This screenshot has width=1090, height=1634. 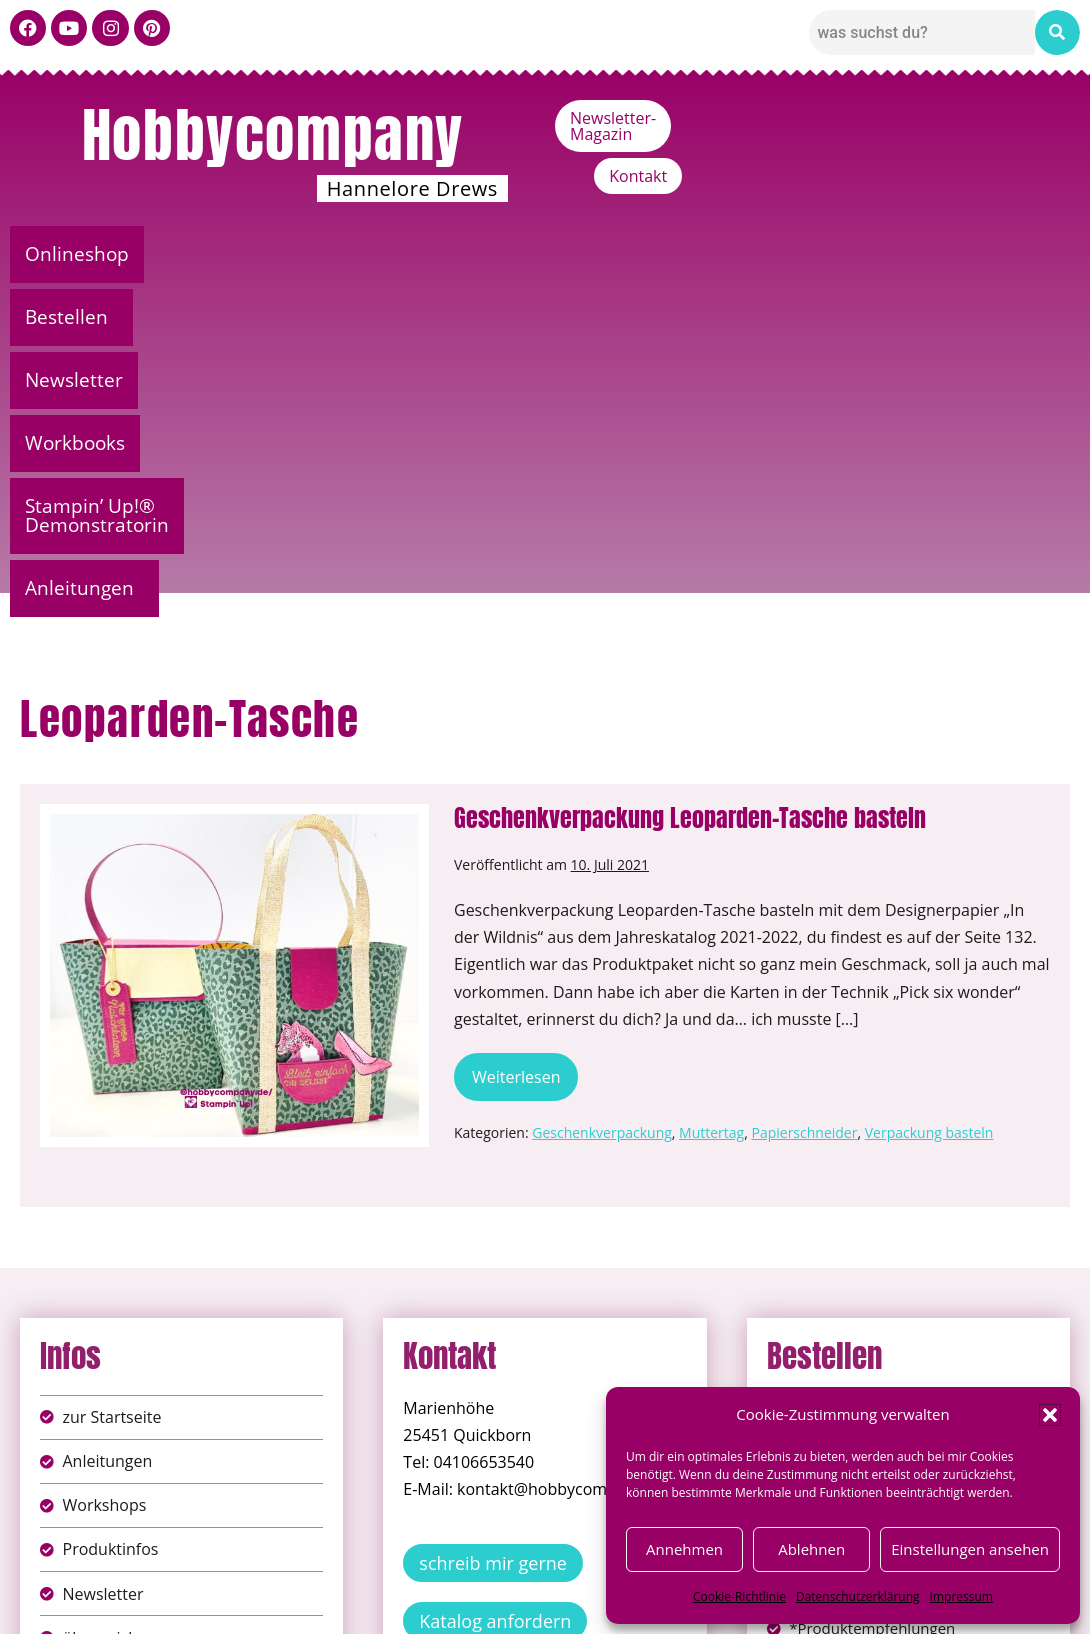 What do you see at coordinates (811, 1549) in the screenshot?
I see `Ablehnen` at bounding box center [811, 1549].